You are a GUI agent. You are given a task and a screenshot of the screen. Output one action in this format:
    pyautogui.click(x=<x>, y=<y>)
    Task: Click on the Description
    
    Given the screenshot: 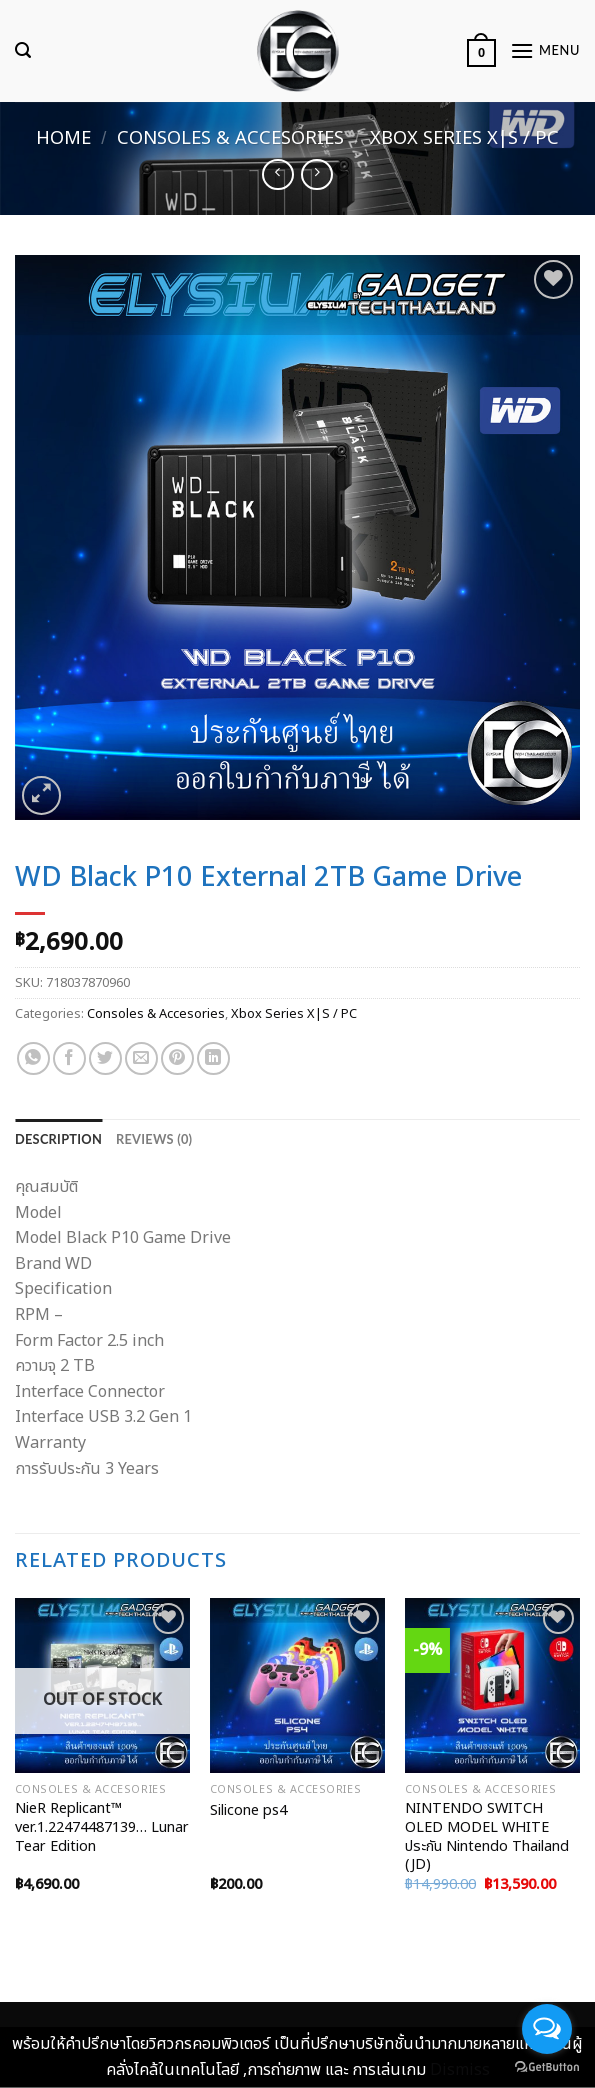 What is the action you would take?
    pyautogui.click(x=58, y=1139)
    